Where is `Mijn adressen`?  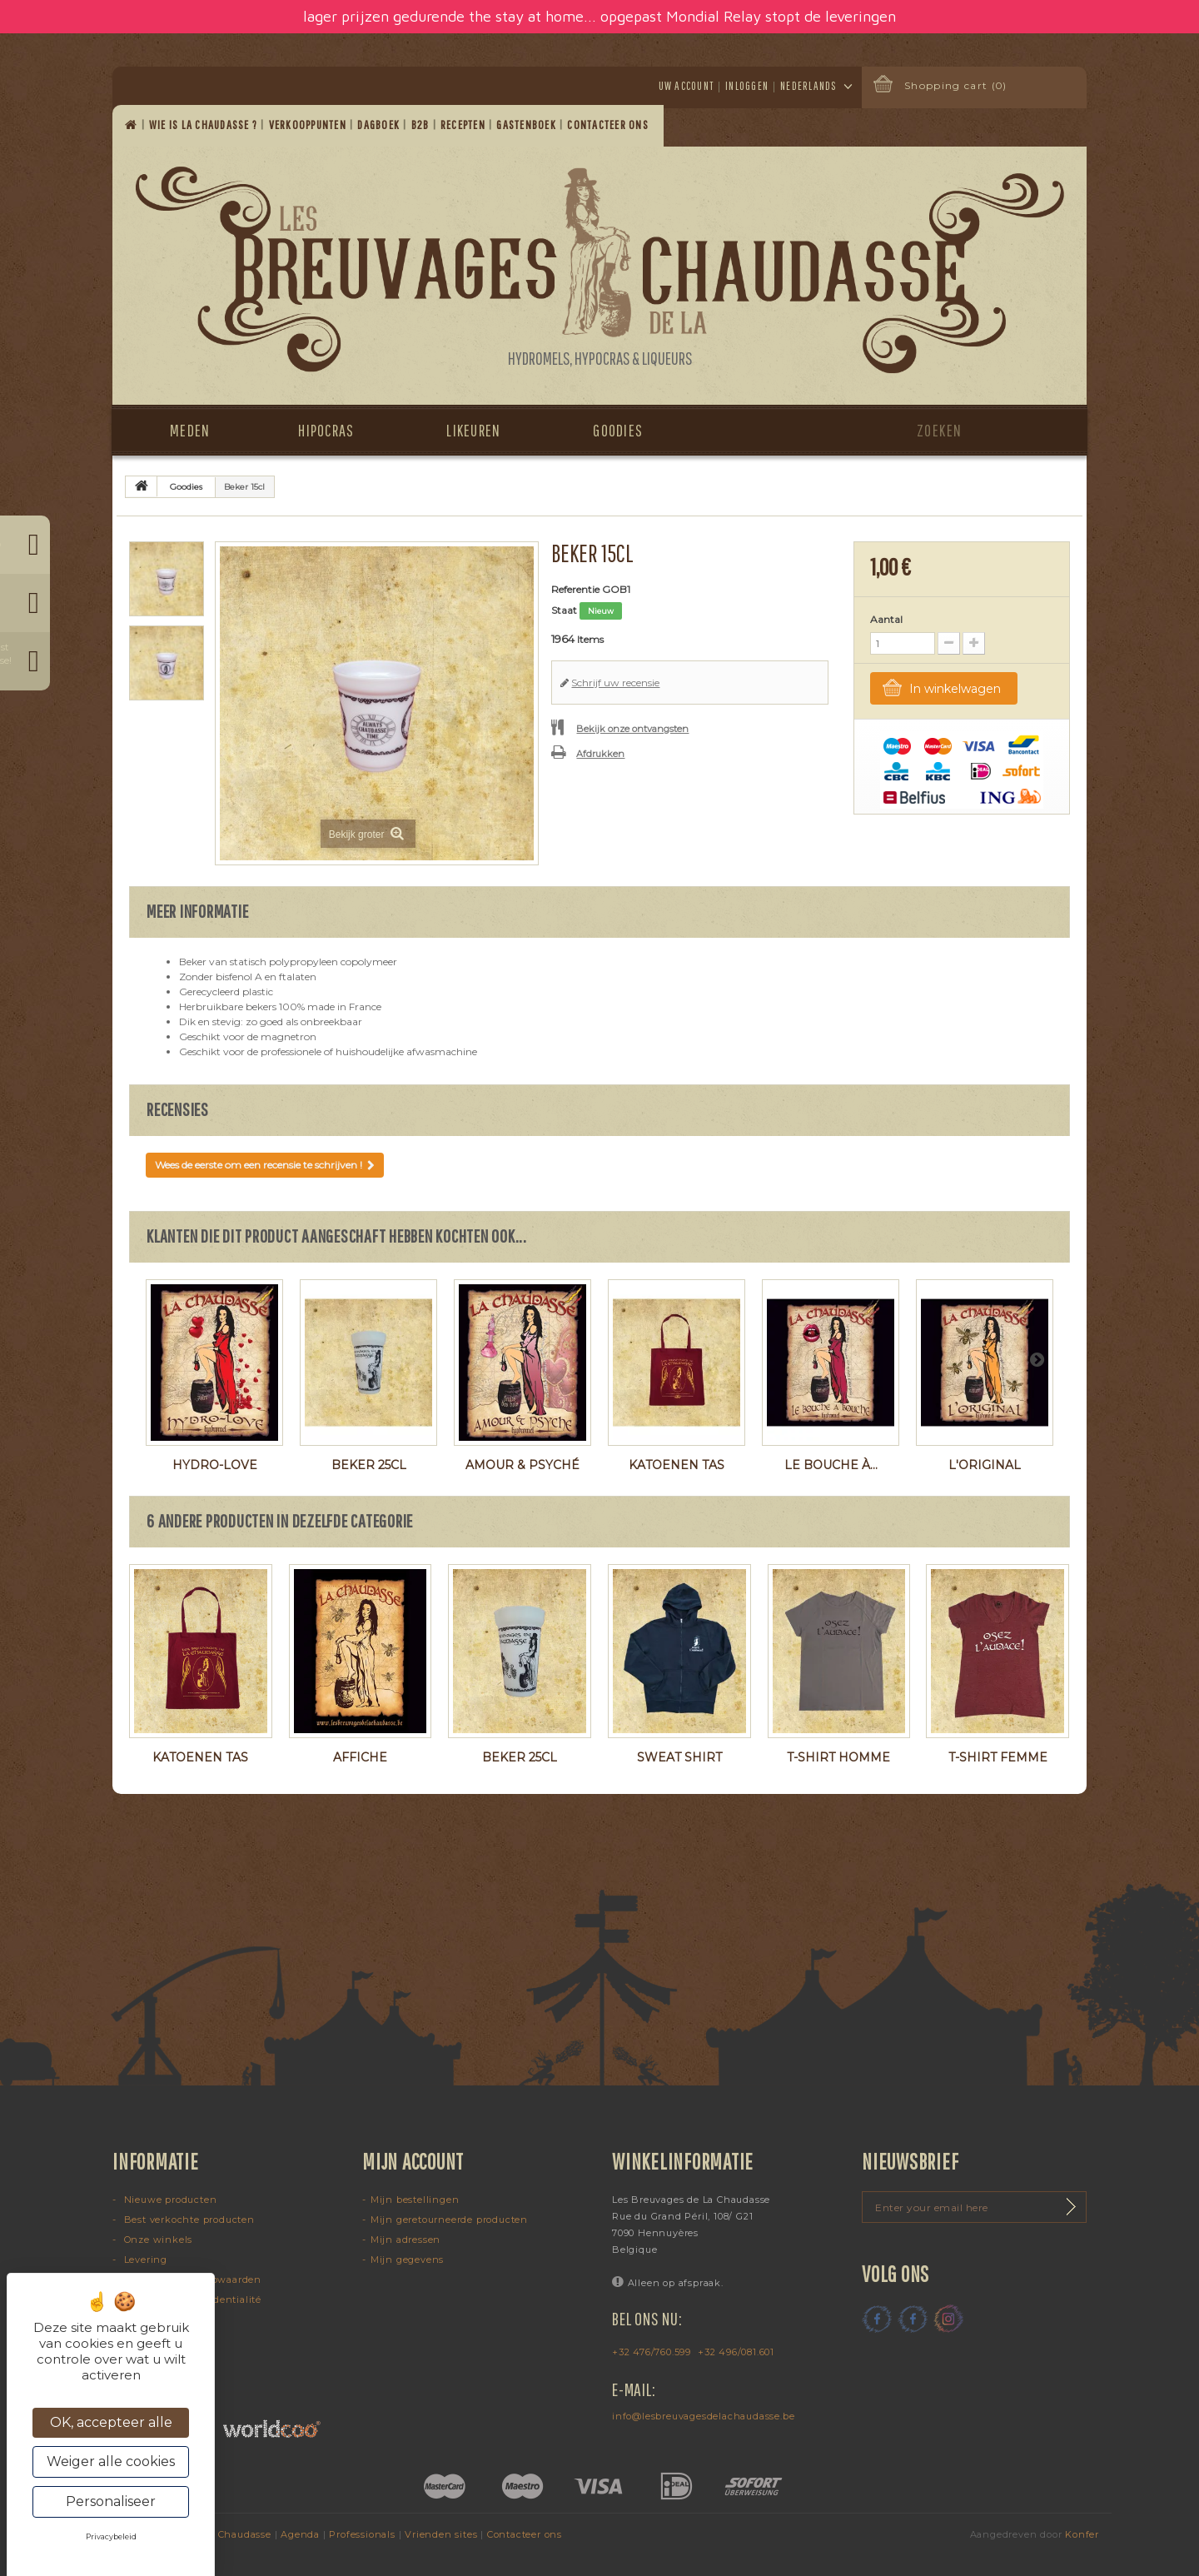
Mijn adressen is located at coordinates (405, 2239).